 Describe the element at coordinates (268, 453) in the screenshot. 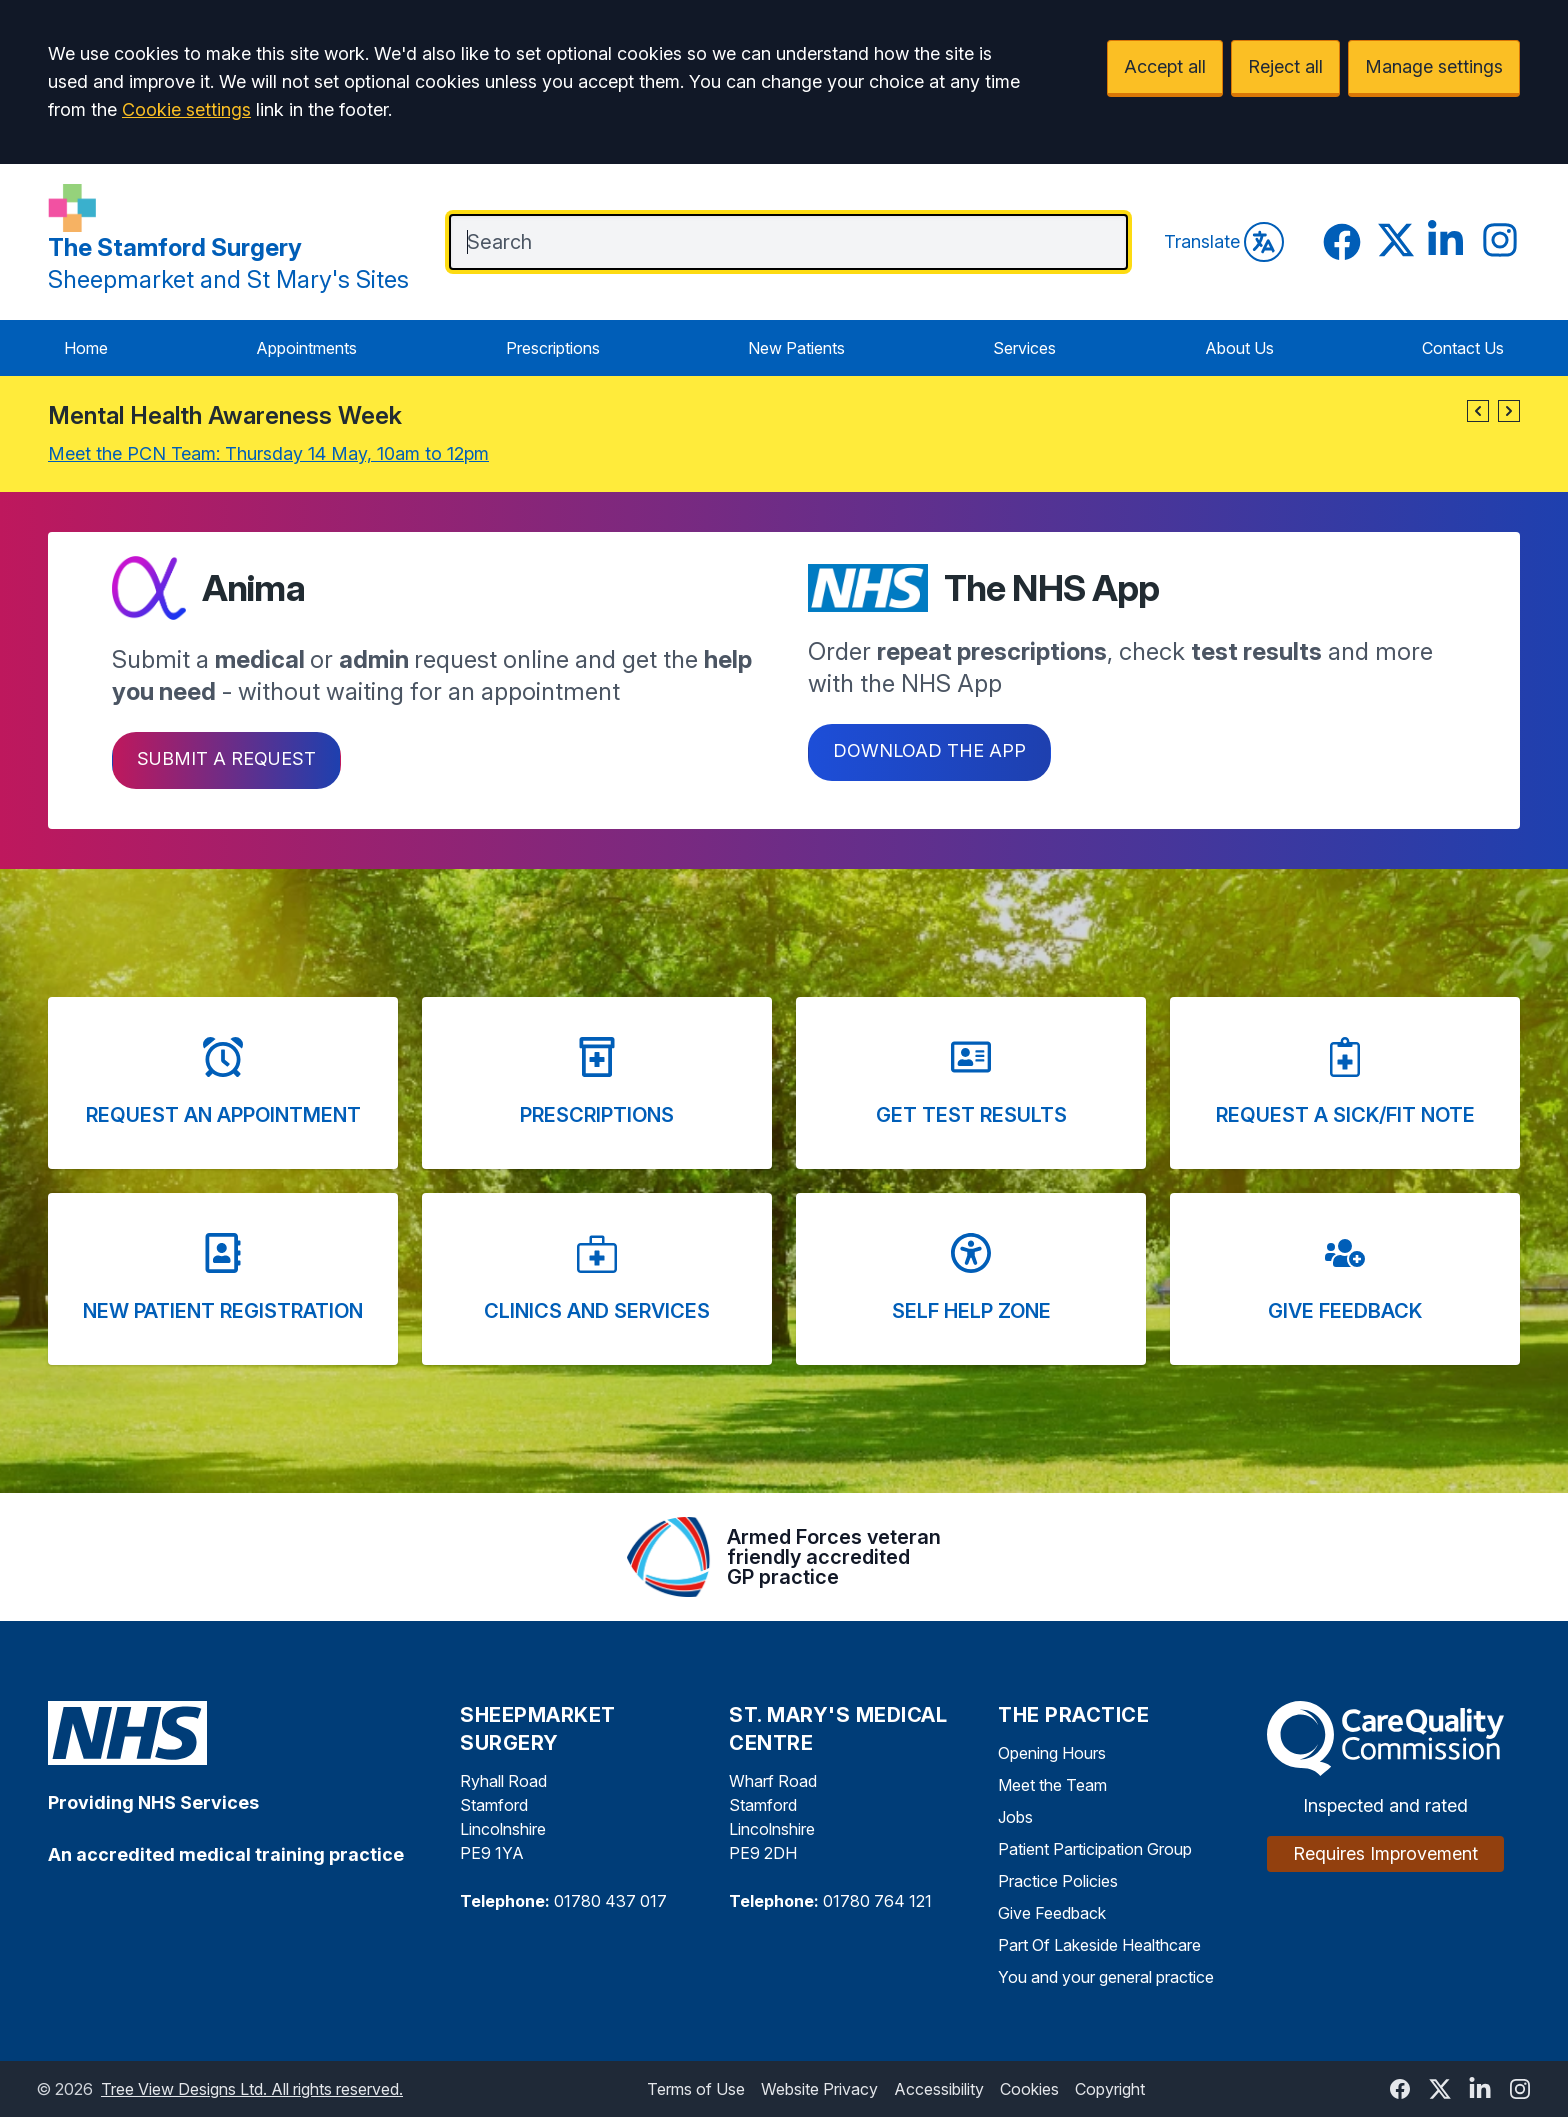

I see `Meet the PCN Team: Thursday 14 May, 10am to 12pm` at that location.